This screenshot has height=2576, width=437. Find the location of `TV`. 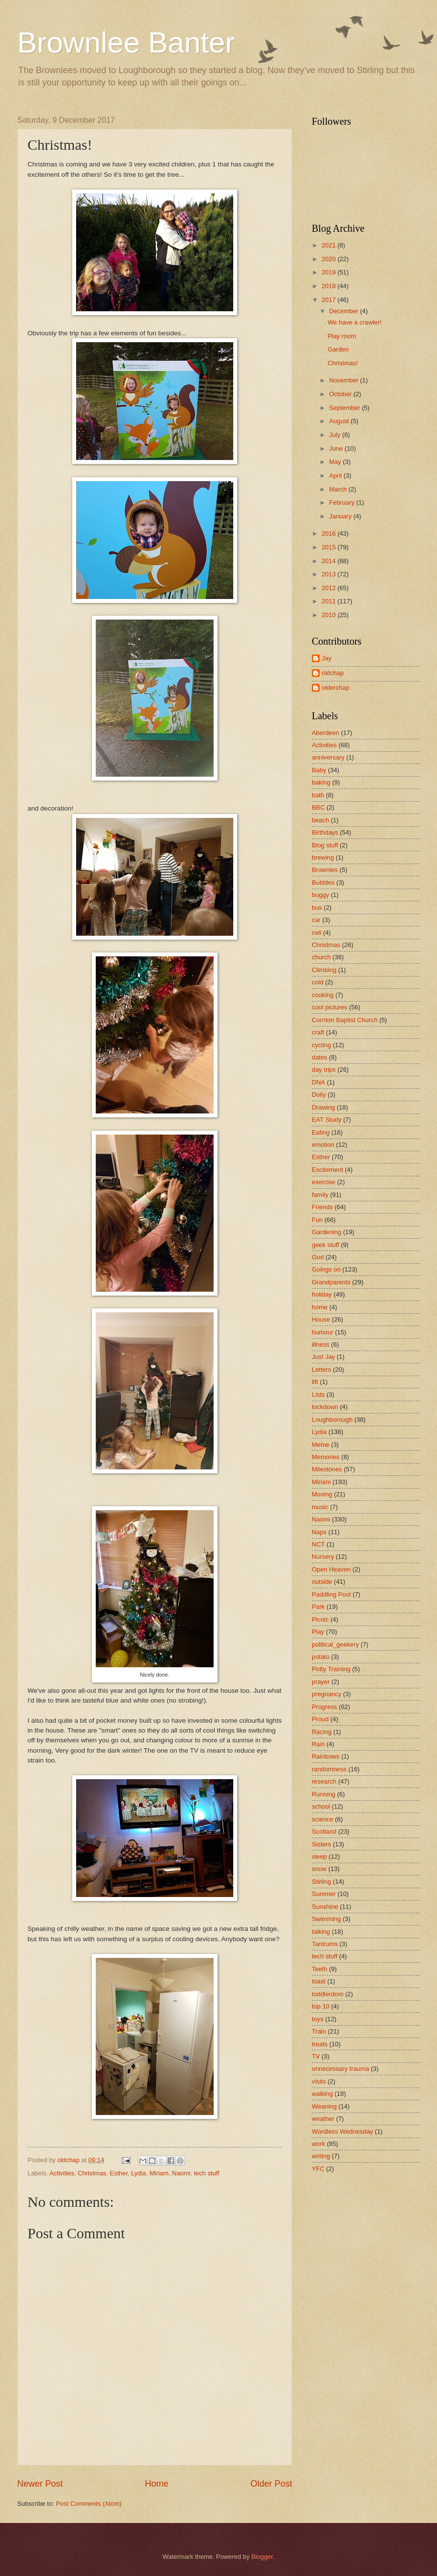

TV is located at coordinates (316, 2056).